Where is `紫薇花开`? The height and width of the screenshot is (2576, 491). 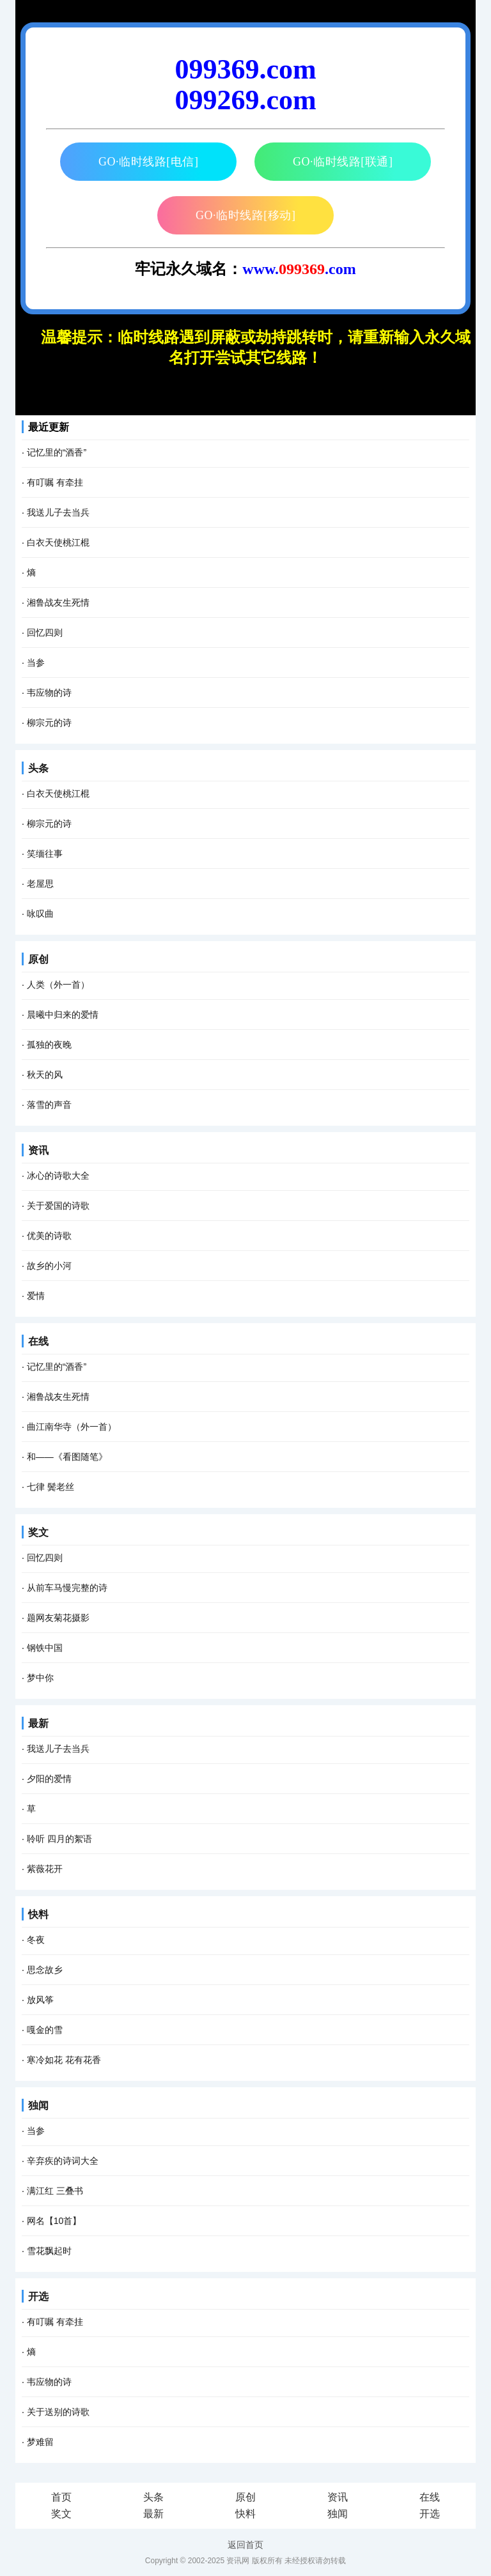
紫薇花开 is located at coordinates (45, 1869).